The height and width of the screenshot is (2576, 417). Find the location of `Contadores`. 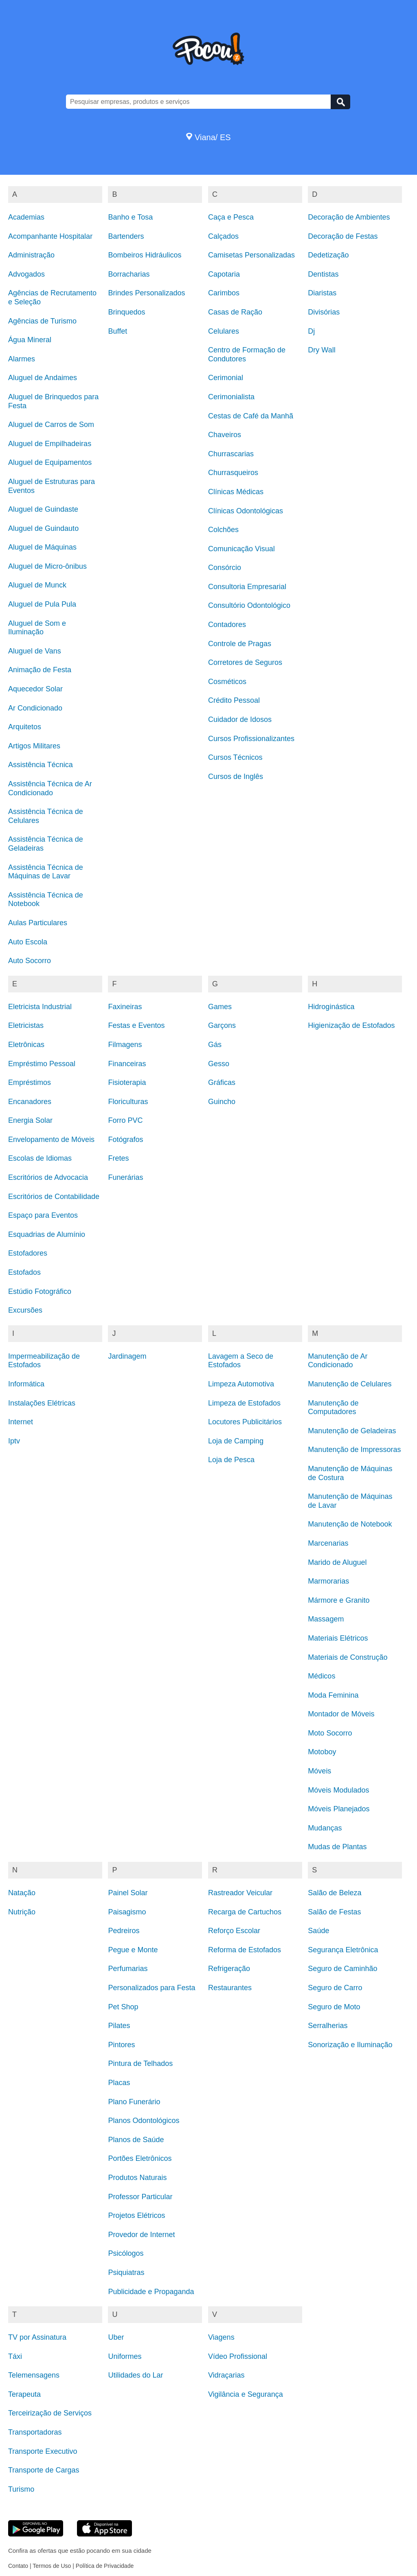

Contadores is located at coordinates (227, 624).